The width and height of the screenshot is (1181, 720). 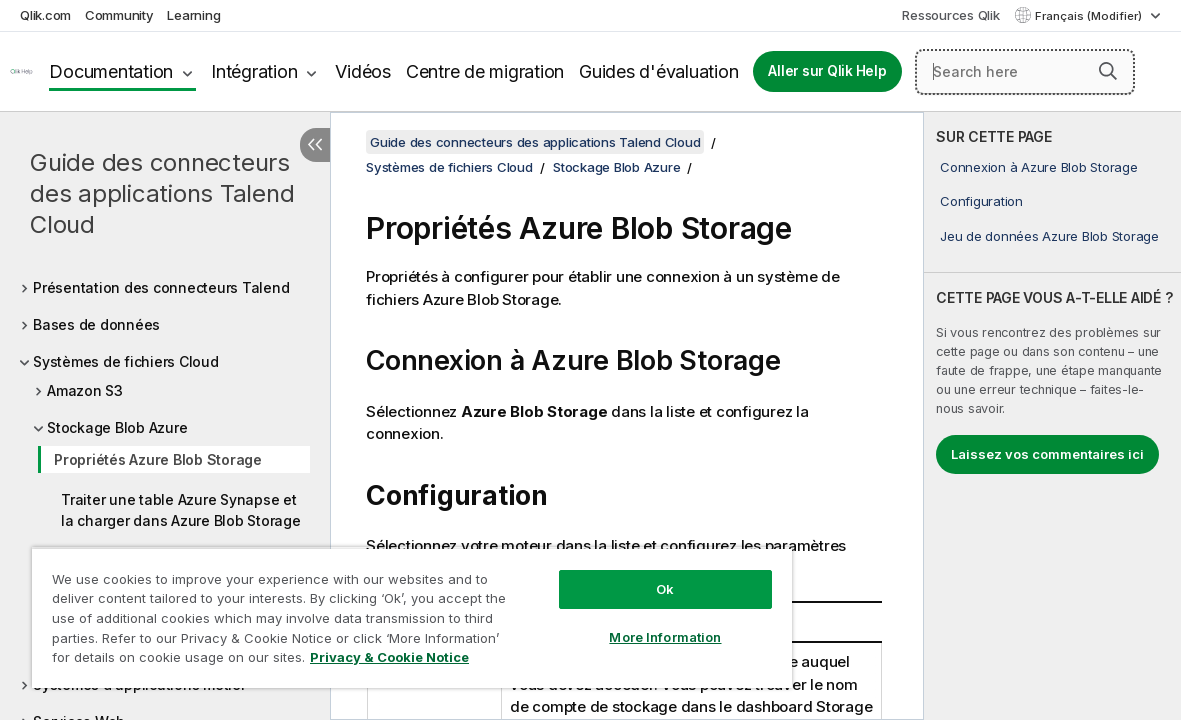 What do you see at coordinates (254, 71) in the screenshot?
I see `Intégration` at bounding box center [254, 71].